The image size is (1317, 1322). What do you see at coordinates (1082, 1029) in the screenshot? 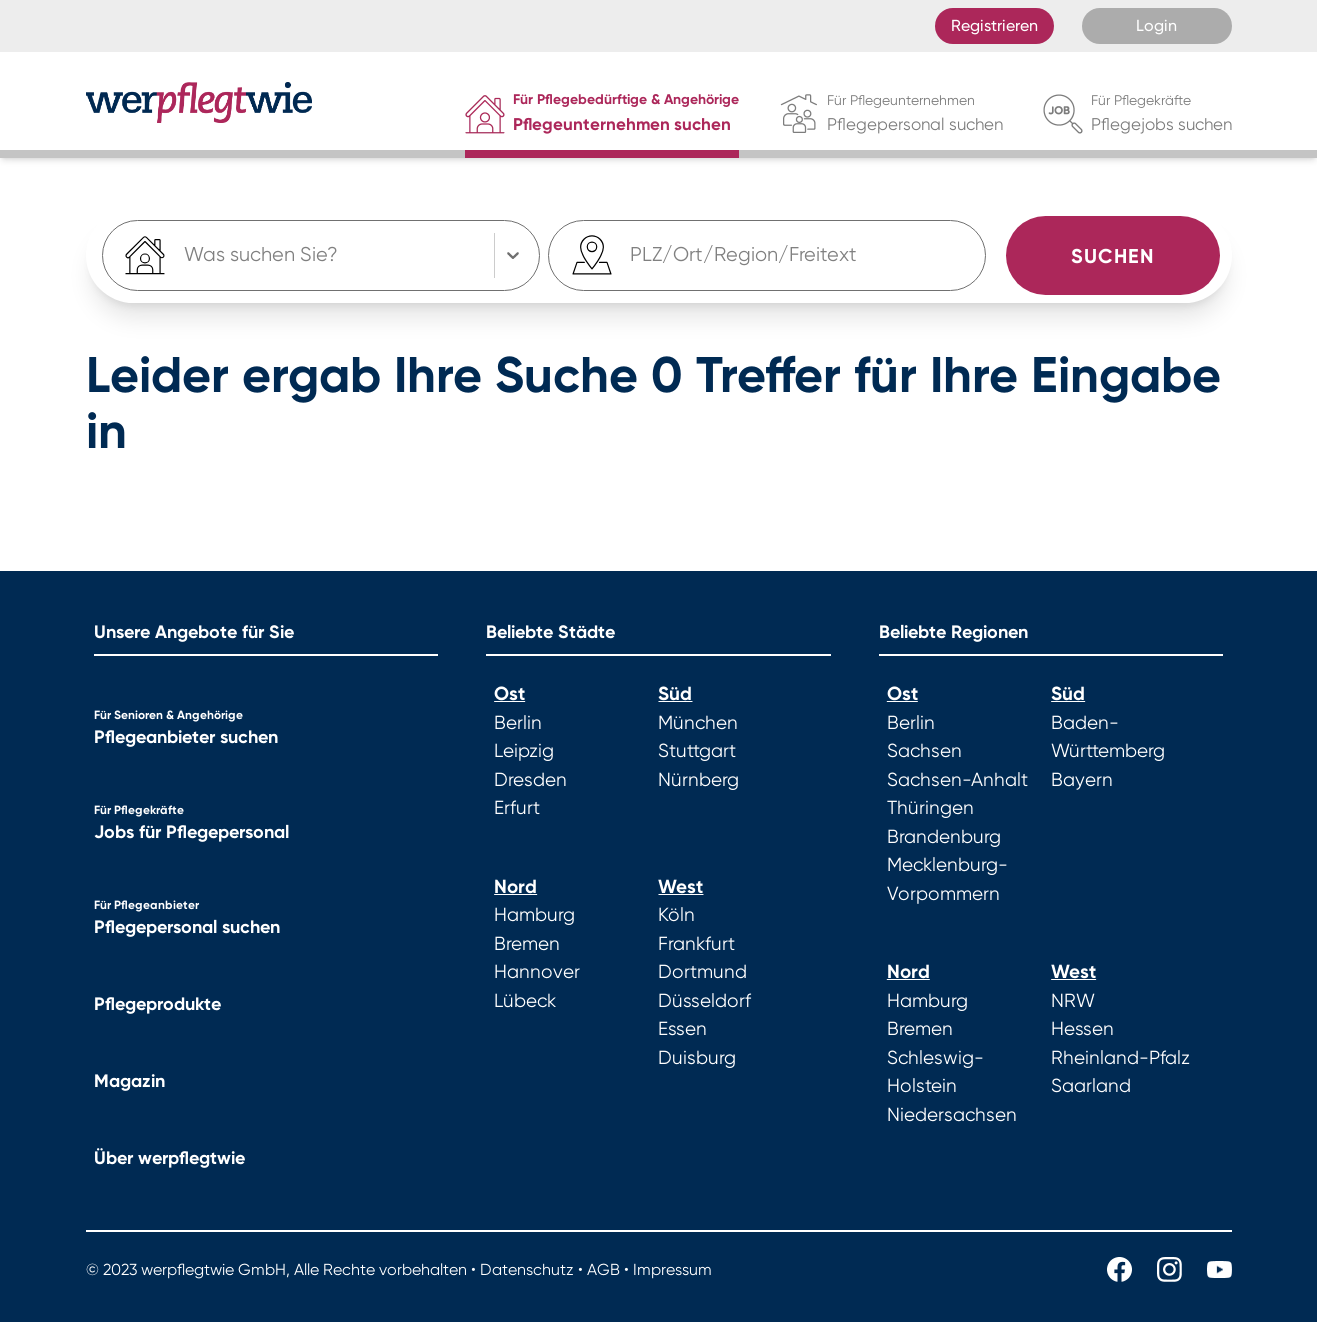
I see `Hessen` at bounding box center [1082, 1029].